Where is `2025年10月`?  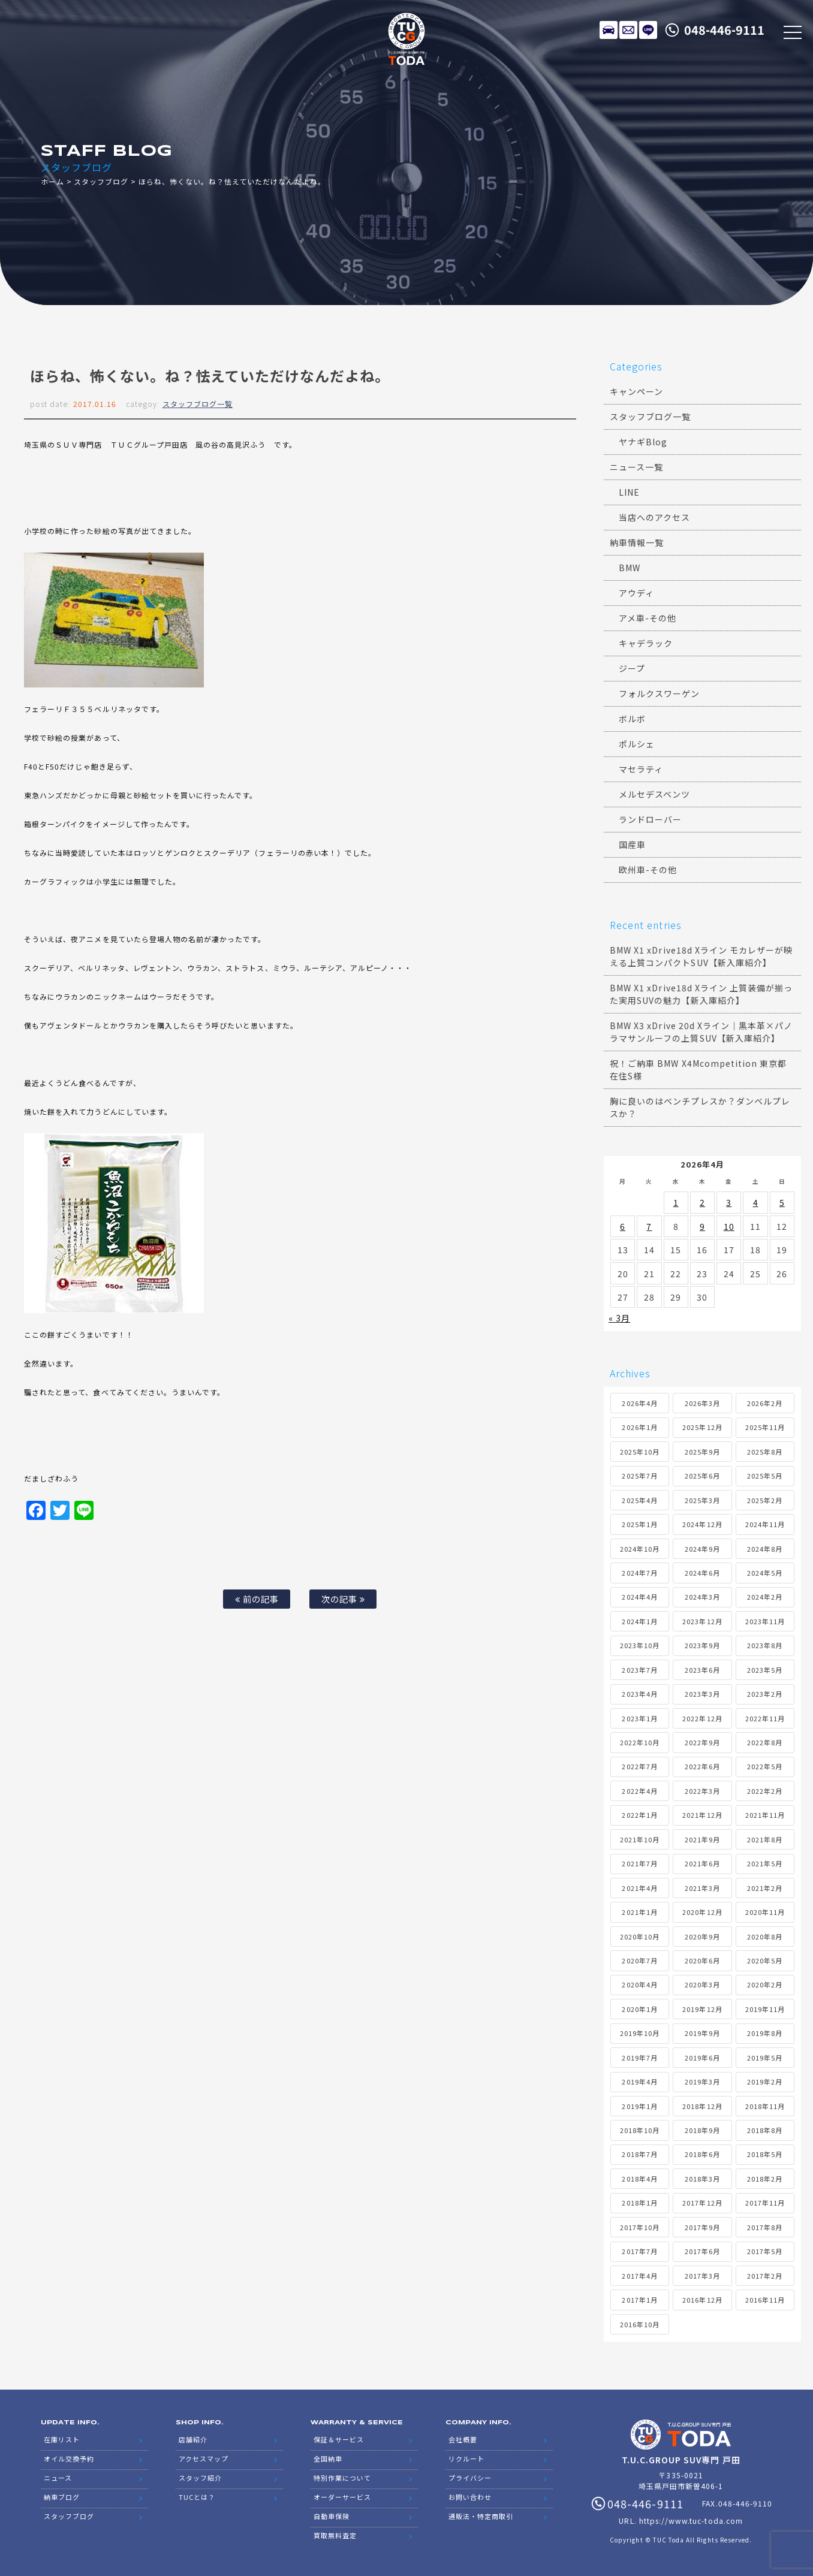 2025年10月 is located at coordinates (640, 1451).